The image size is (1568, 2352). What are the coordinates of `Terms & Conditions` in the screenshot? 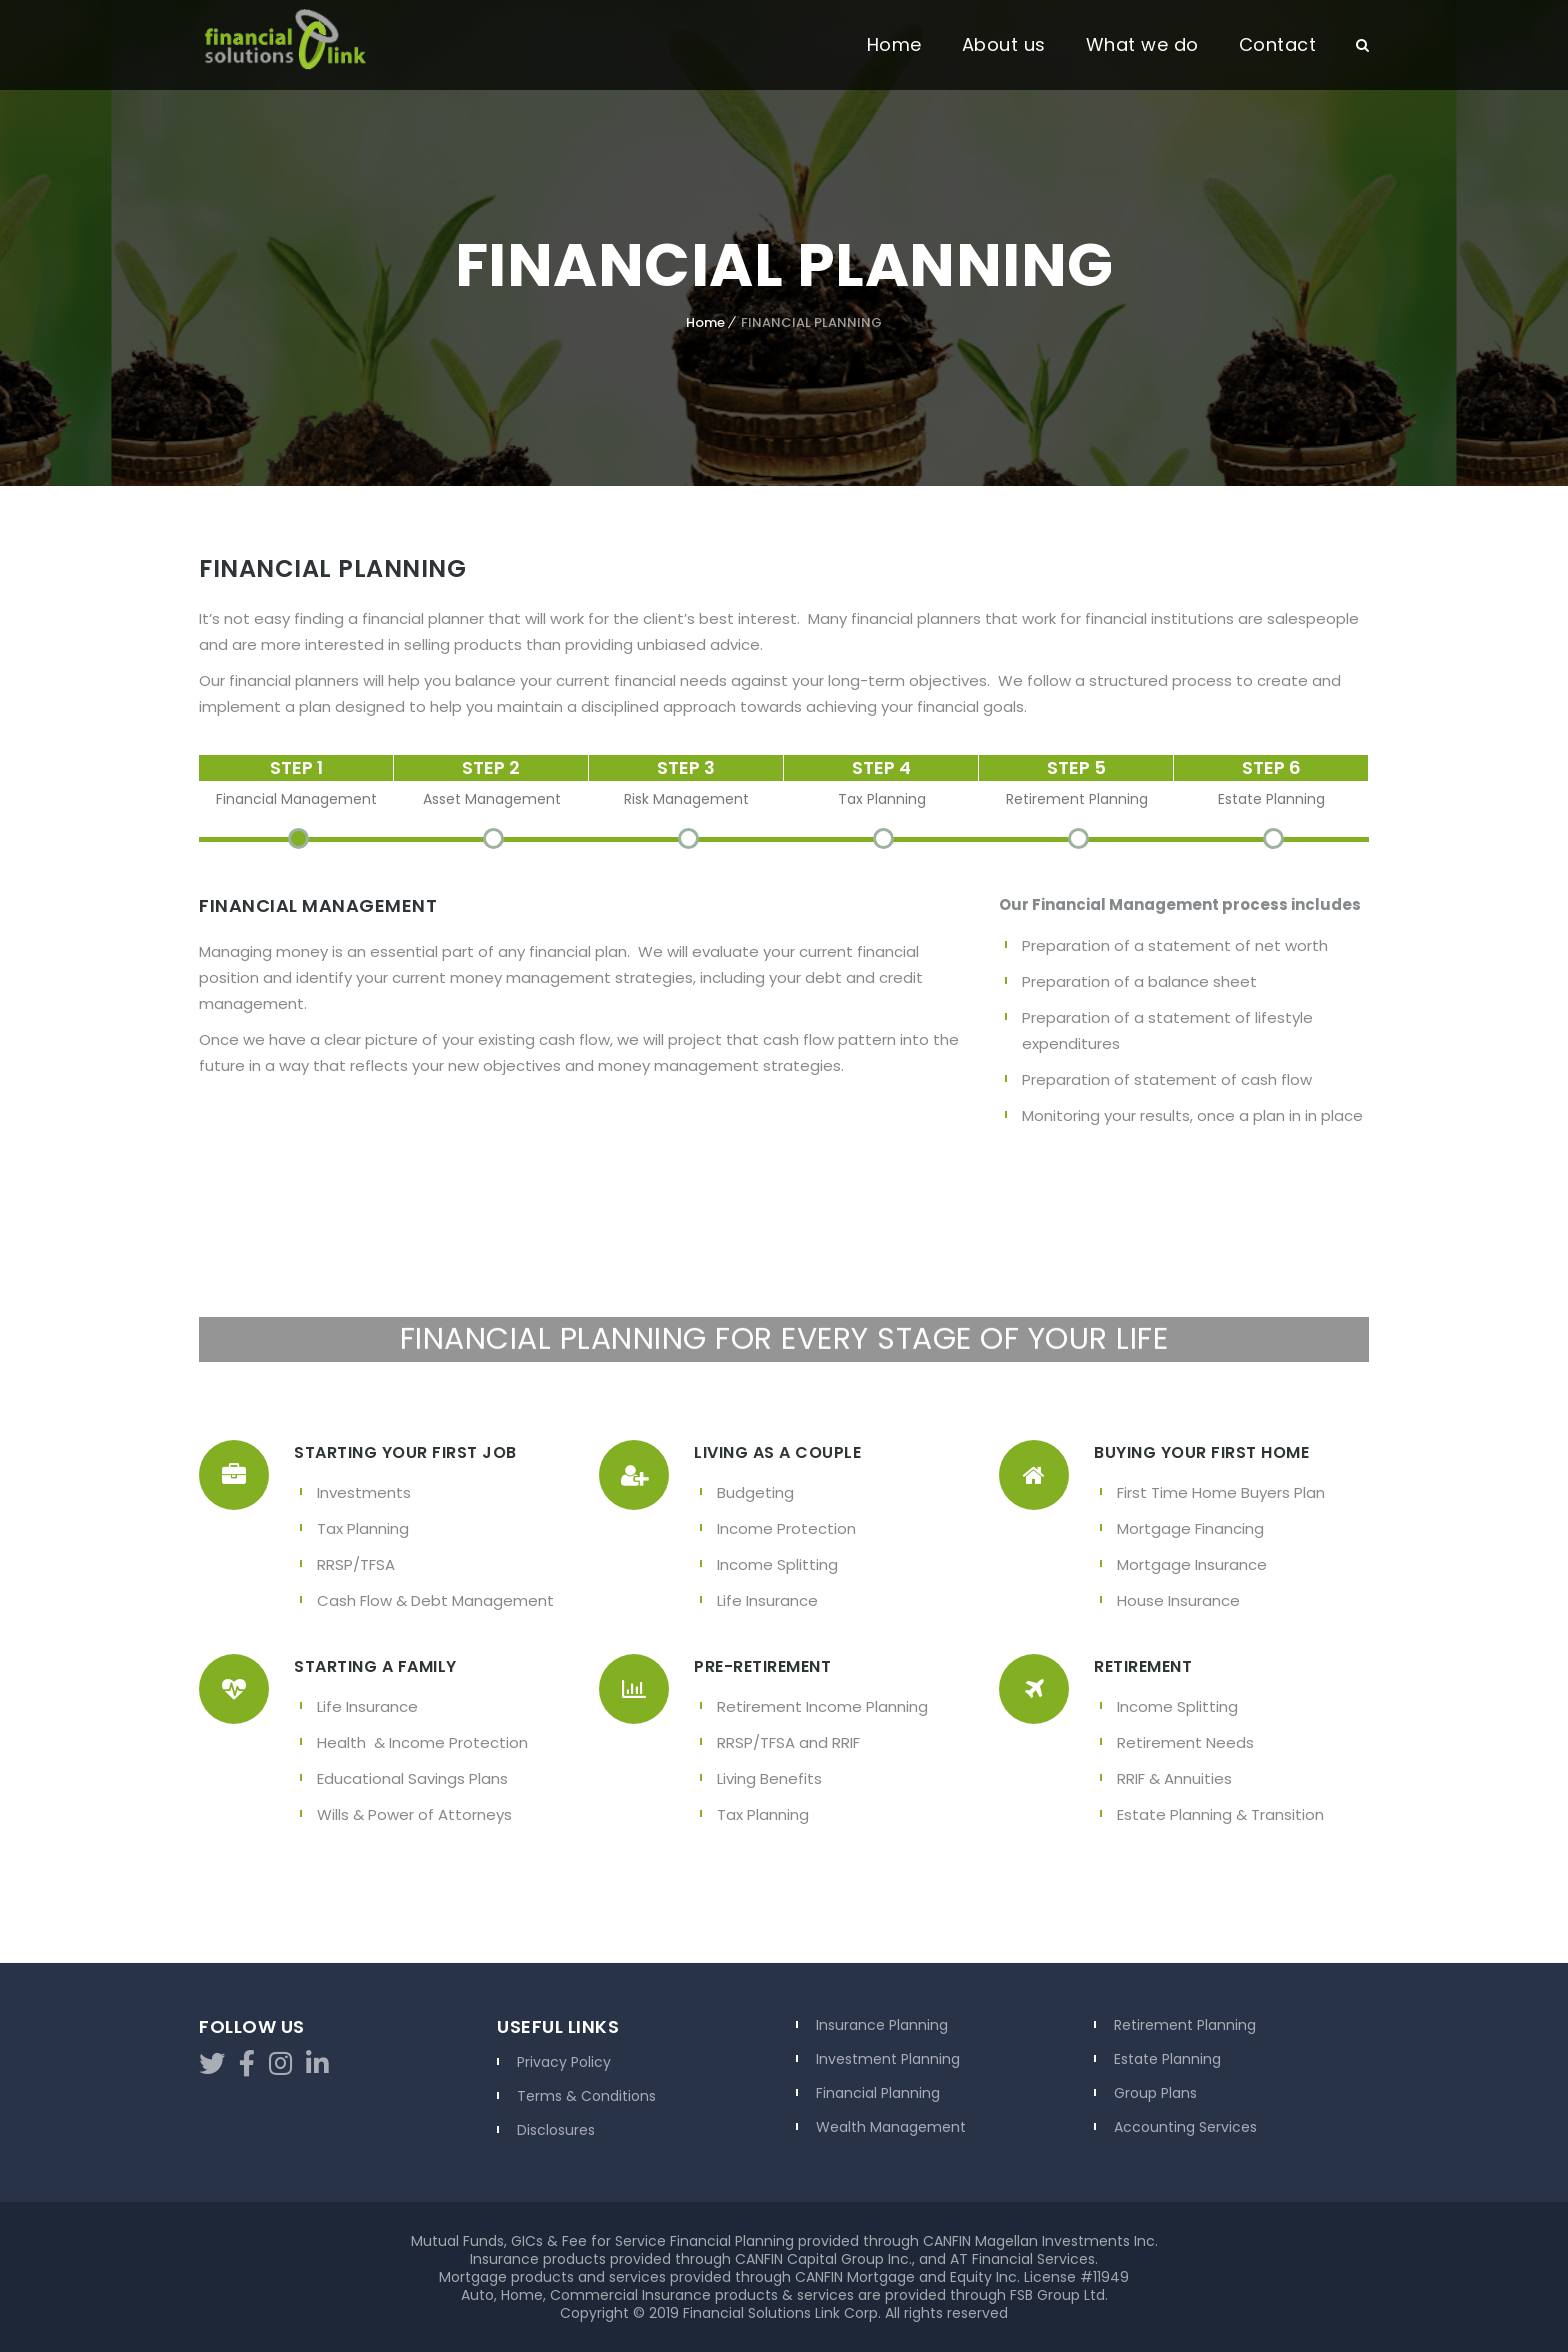 It's located at (586, 2096).